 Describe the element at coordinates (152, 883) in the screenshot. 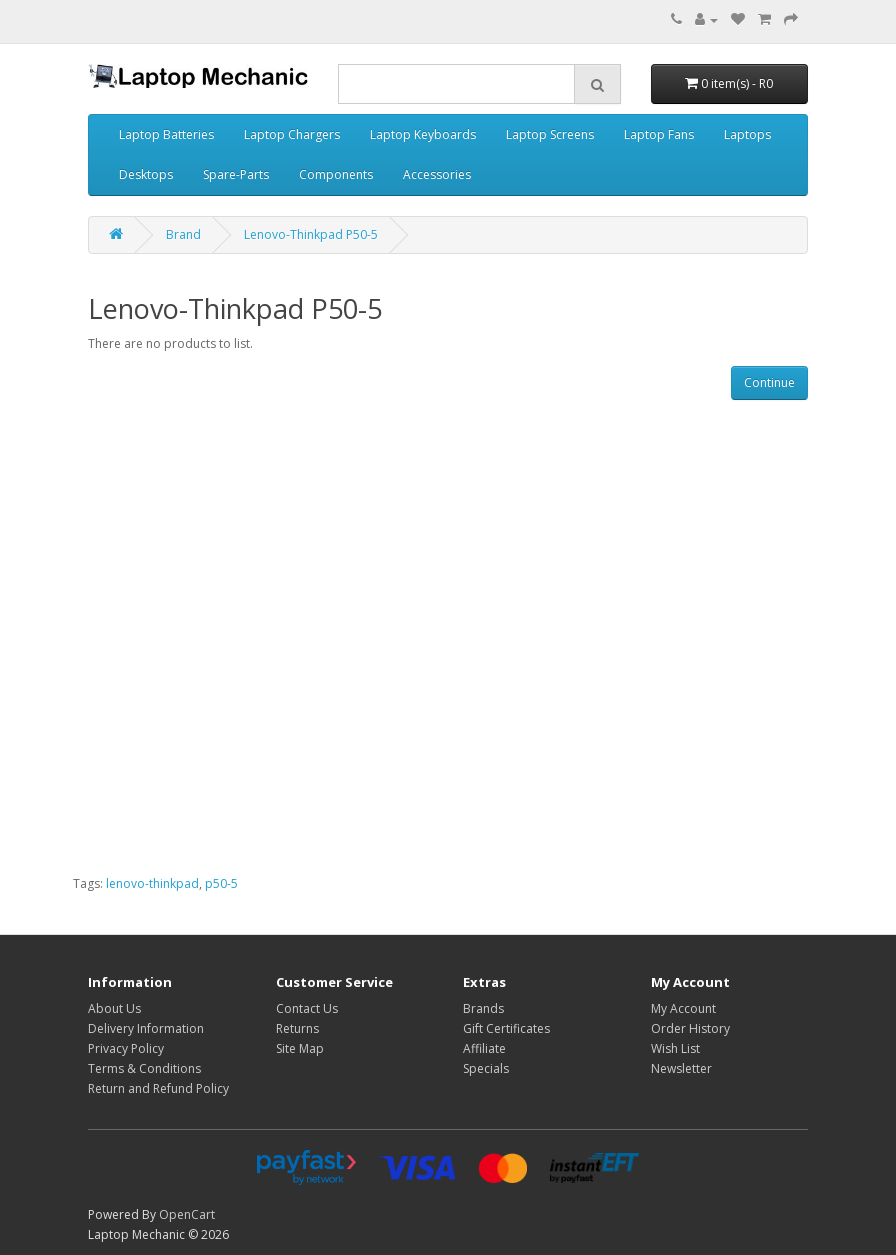

I see `lenovo-thinkpad` at that location.